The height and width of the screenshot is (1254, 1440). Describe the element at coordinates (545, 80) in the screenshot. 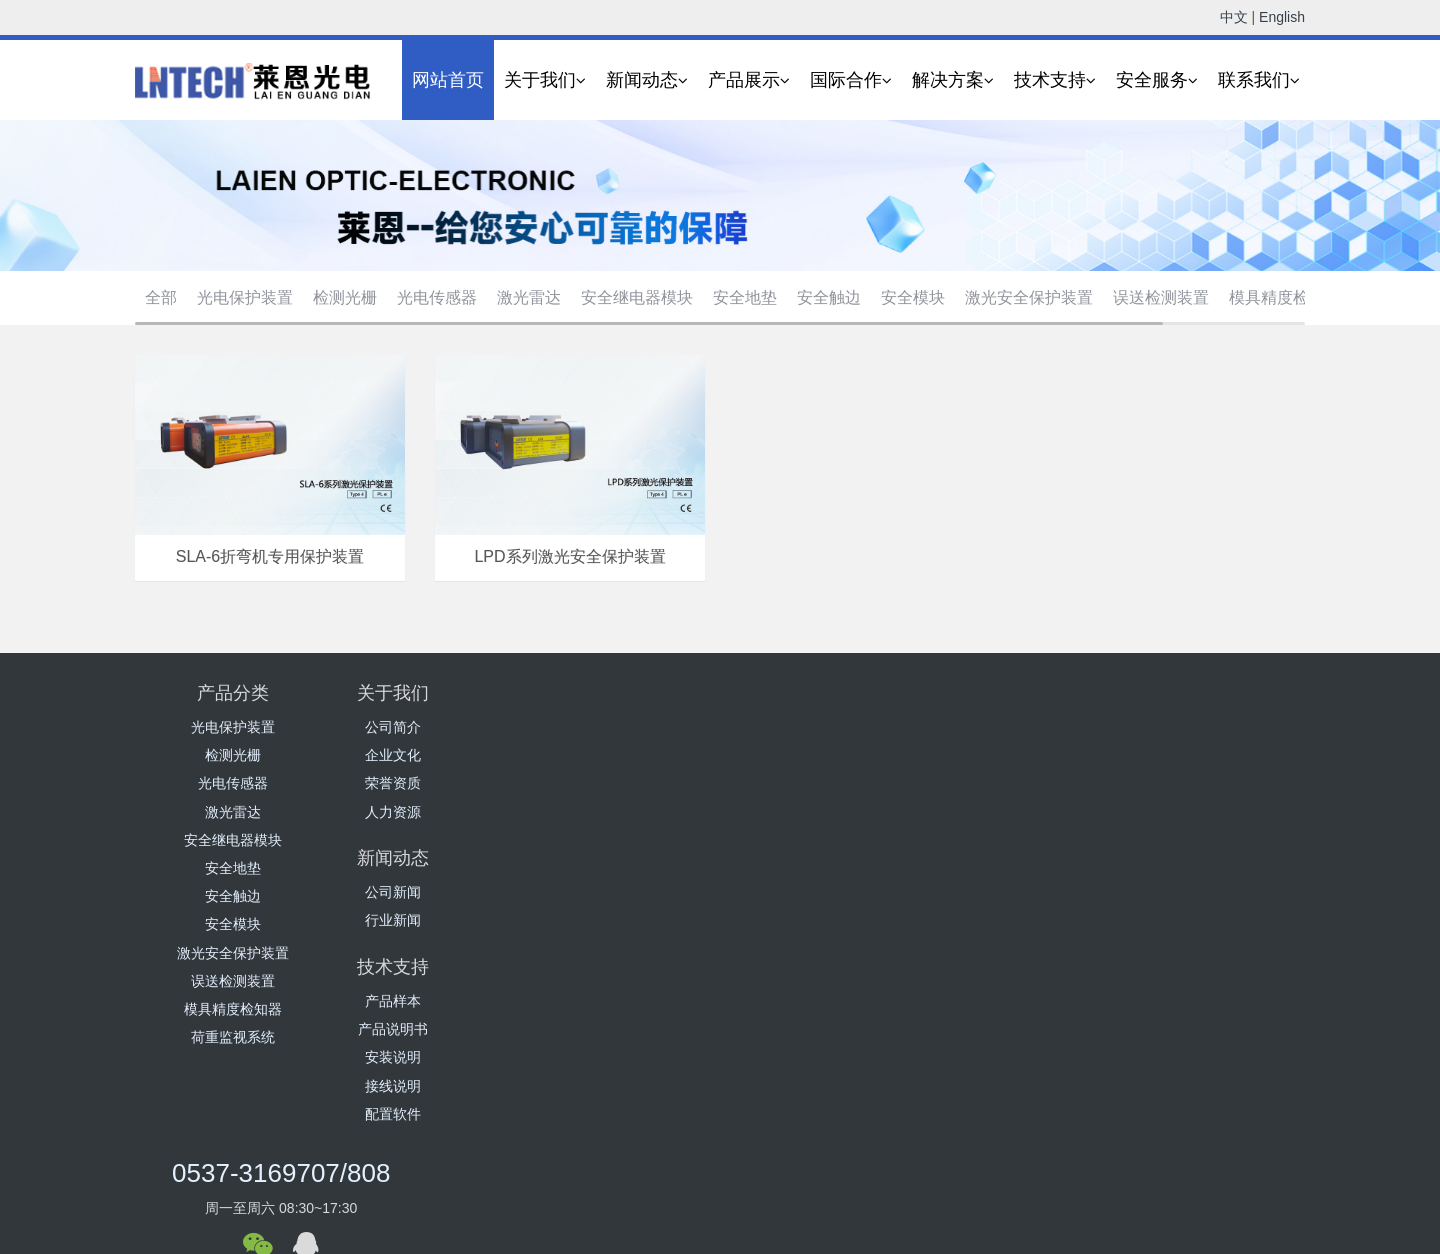

I see `关于我们 [button]` at that location.